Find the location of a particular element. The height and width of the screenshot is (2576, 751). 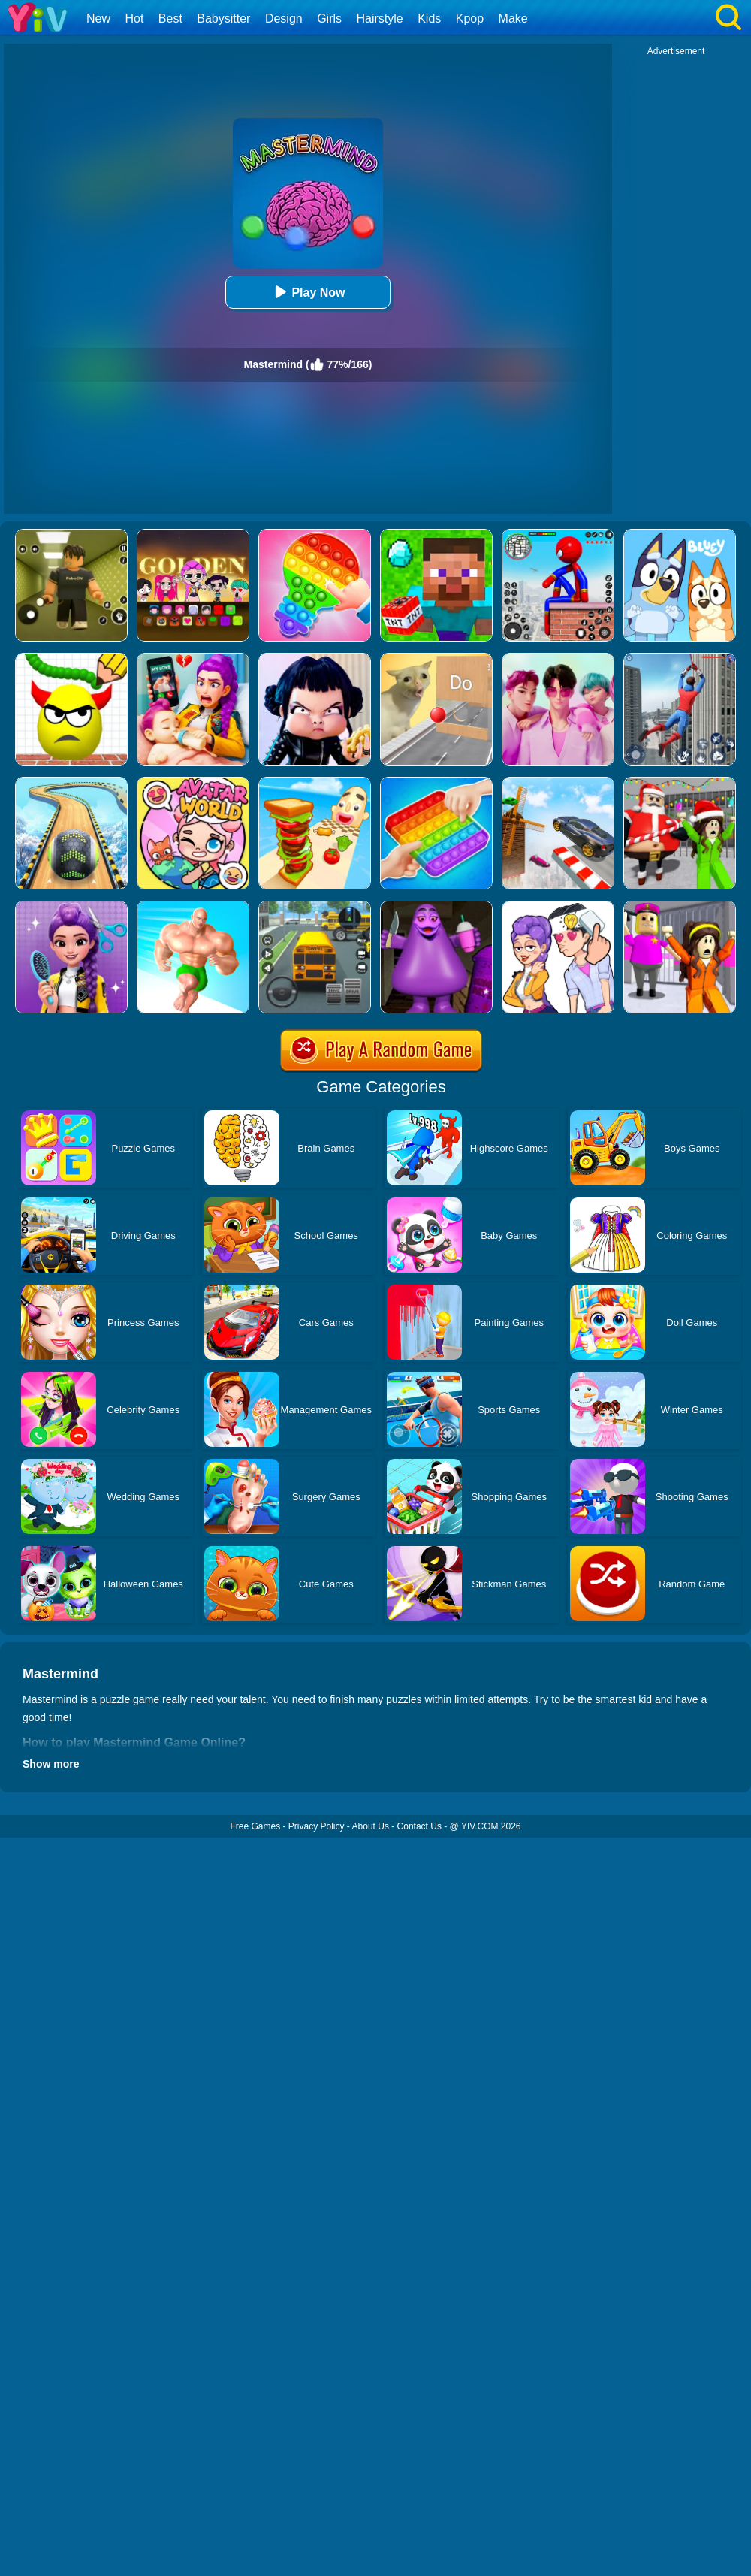

Kids is located at coordinates (429, 18).